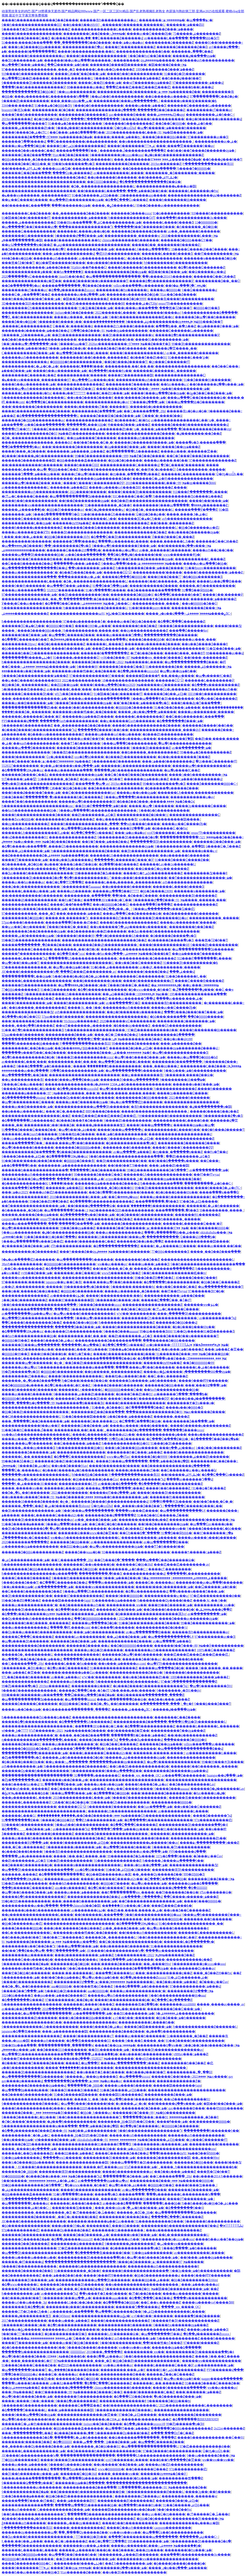  Describe the element at coordinates (93, 1896) in the screenshot. I see `�������������Ƶ��վ` at that location.